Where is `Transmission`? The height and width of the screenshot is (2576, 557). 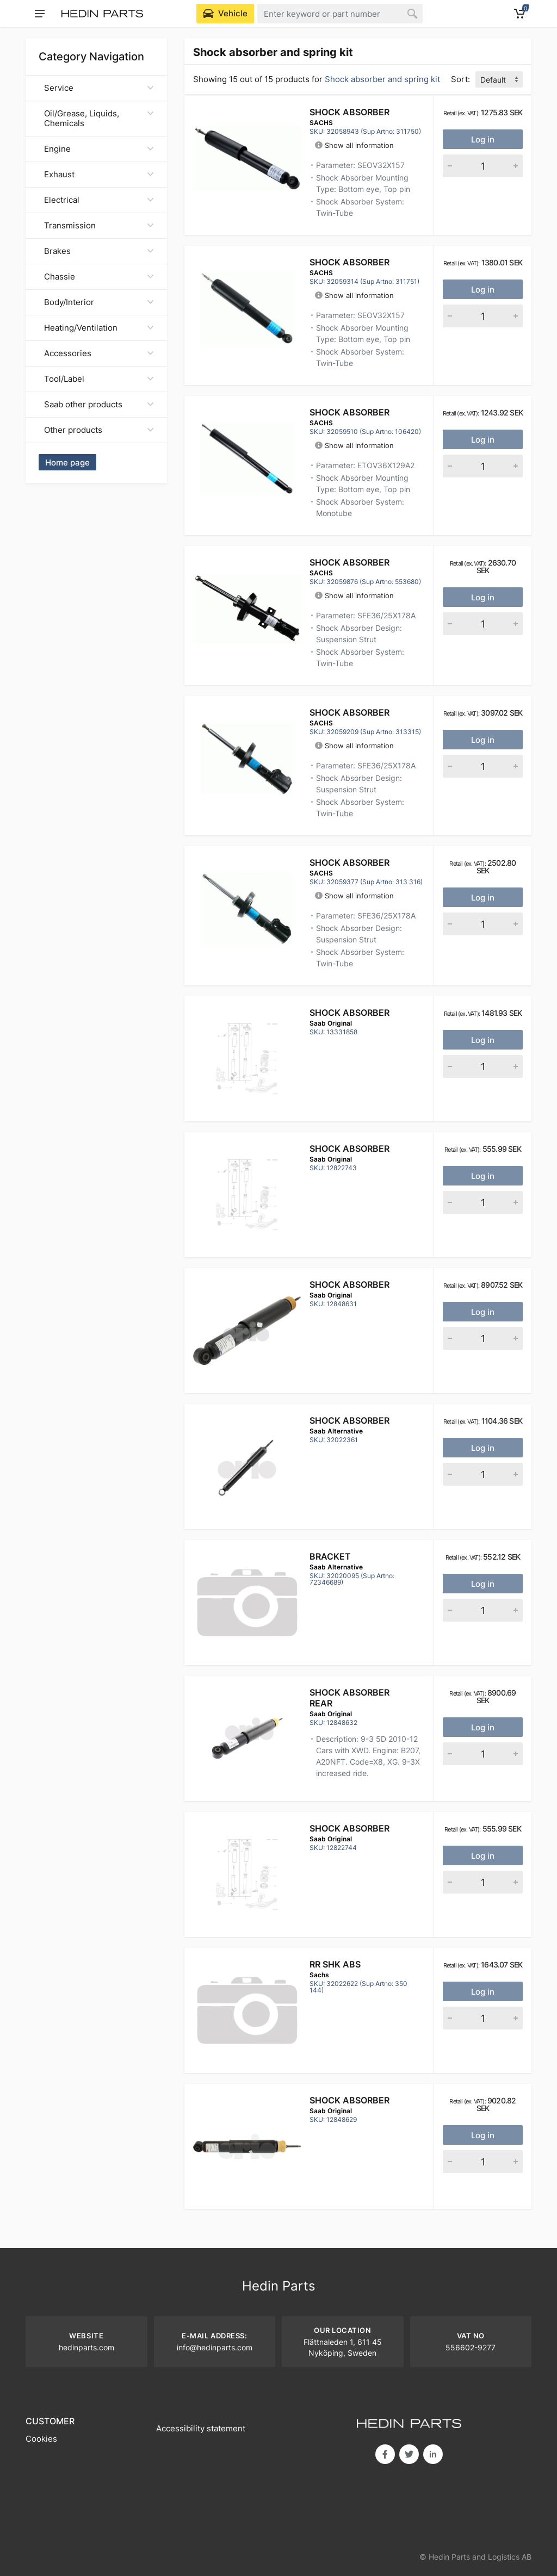 Transmission is located at coordinates (99, 225).